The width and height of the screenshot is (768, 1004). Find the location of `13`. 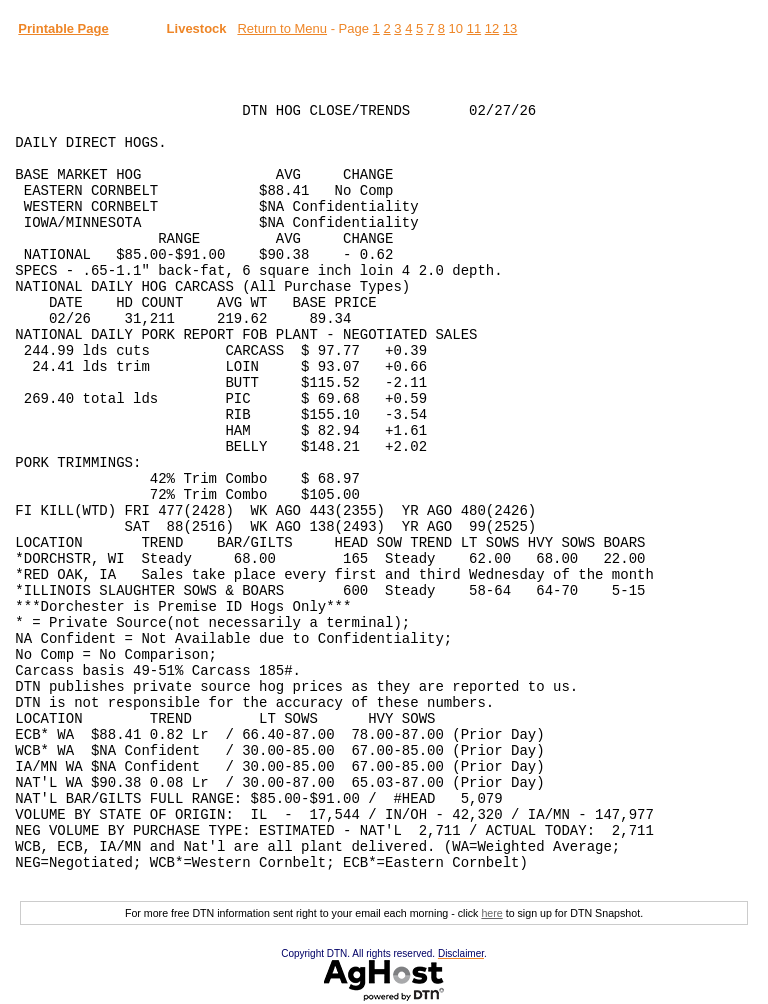

13 is located at coordinates (510, 28).